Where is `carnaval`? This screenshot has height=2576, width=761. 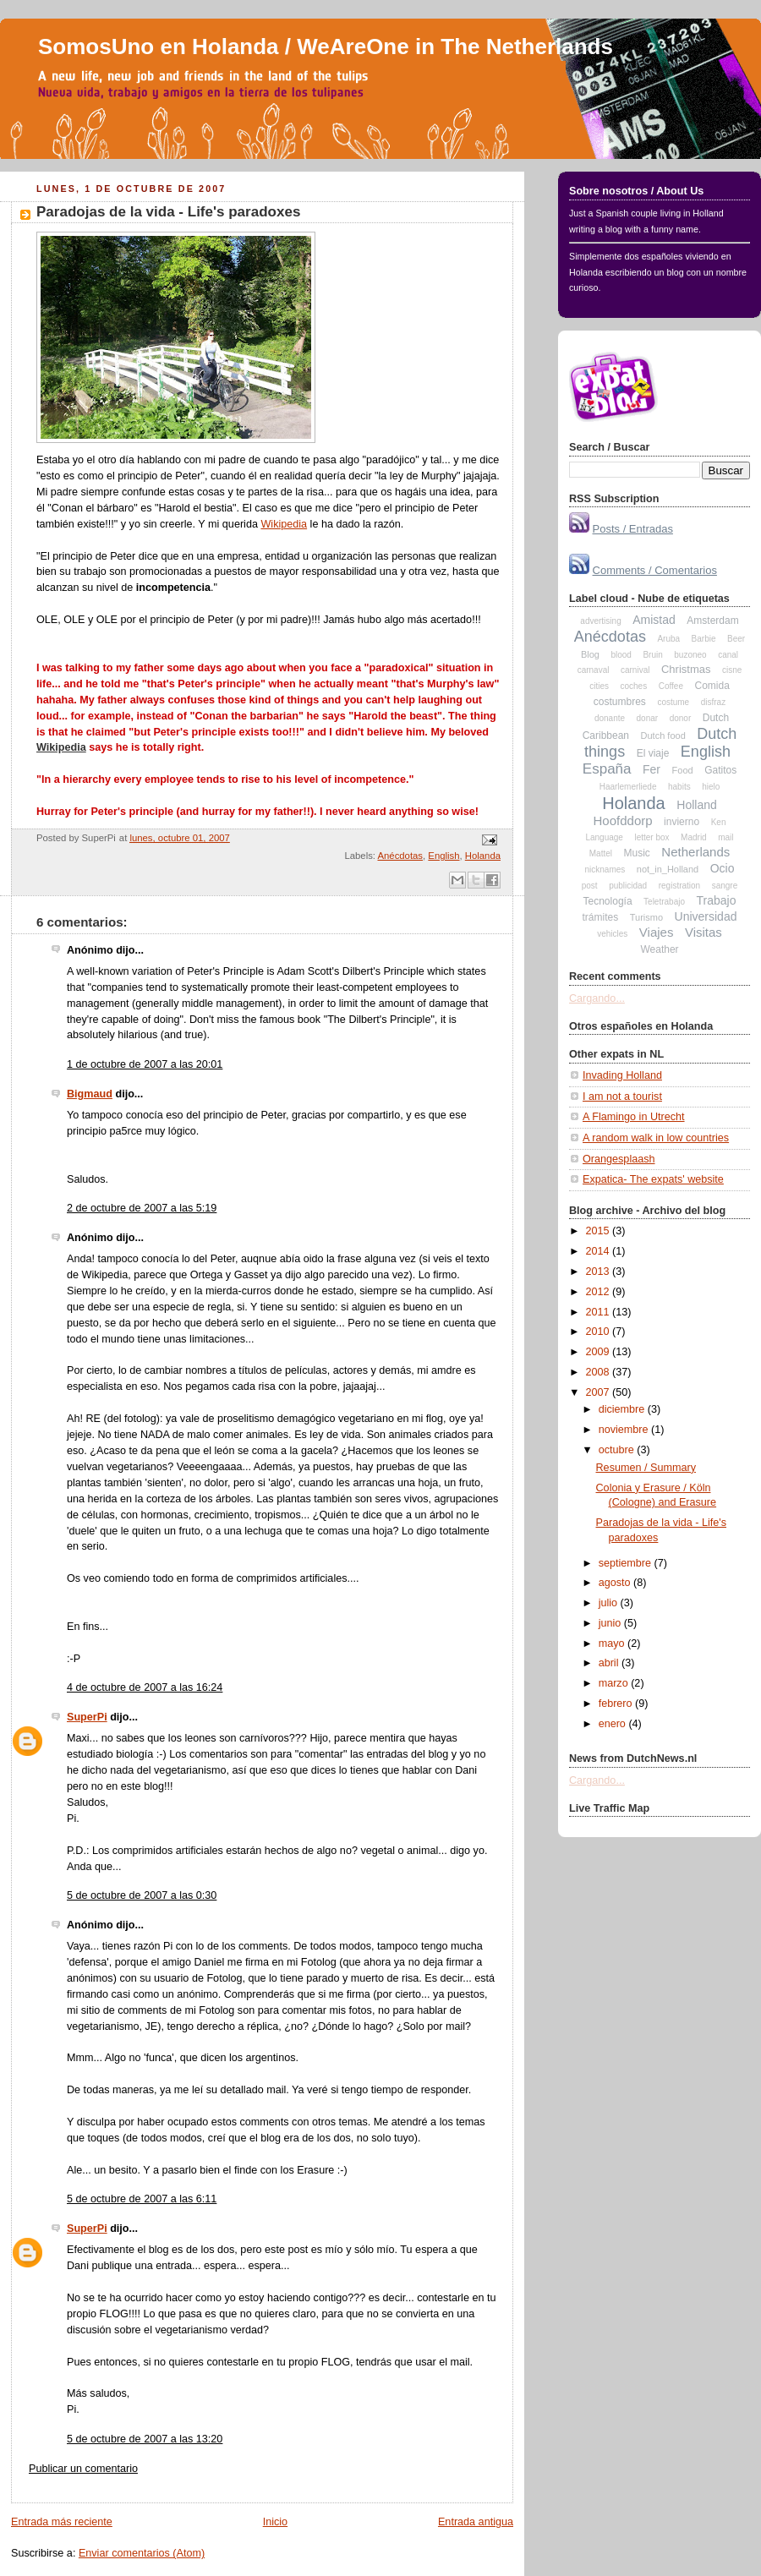 carnaval is located at coordinates (594, 670).